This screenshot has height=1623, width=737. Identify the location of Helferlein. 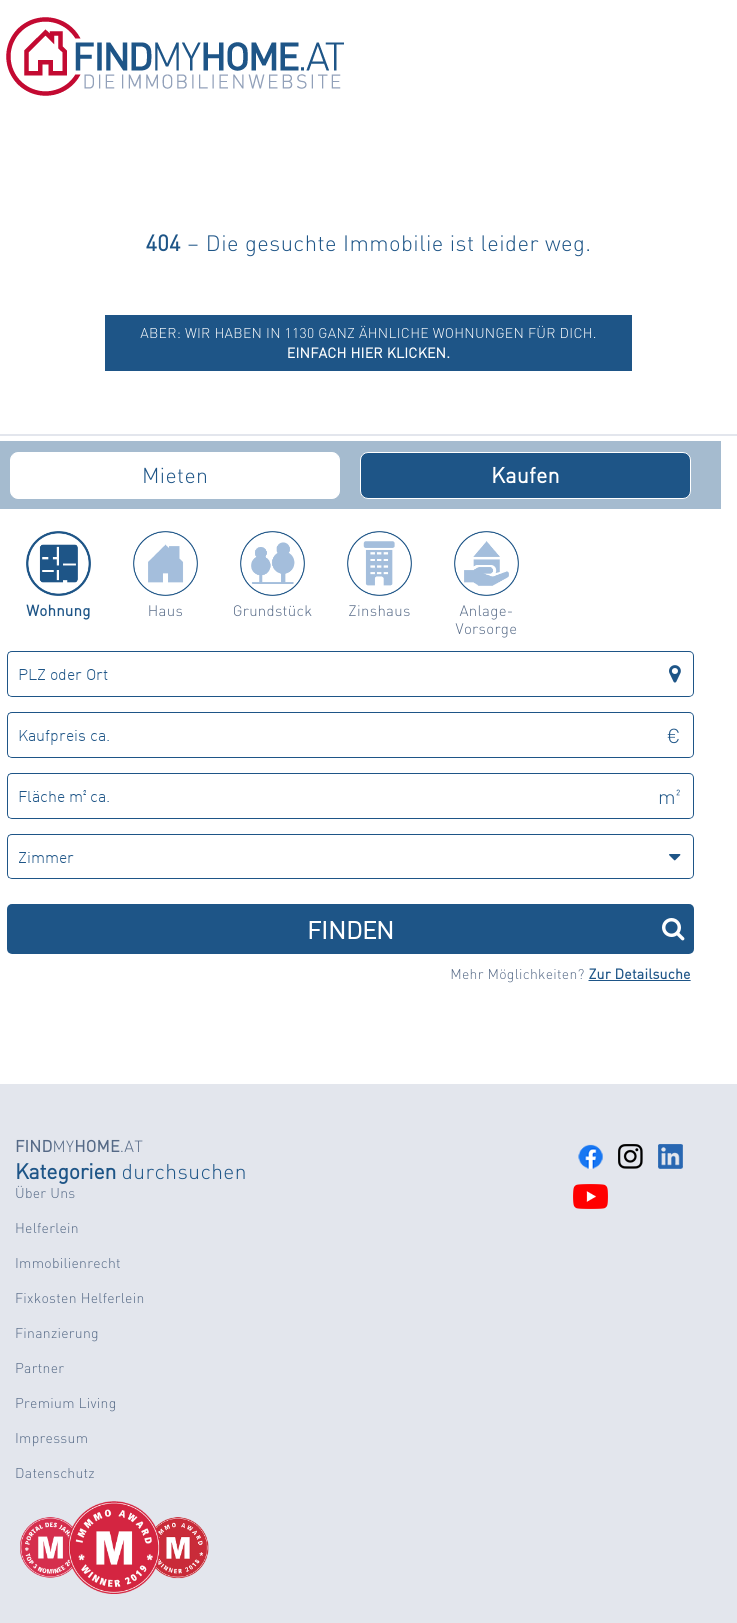
(47, 1228).